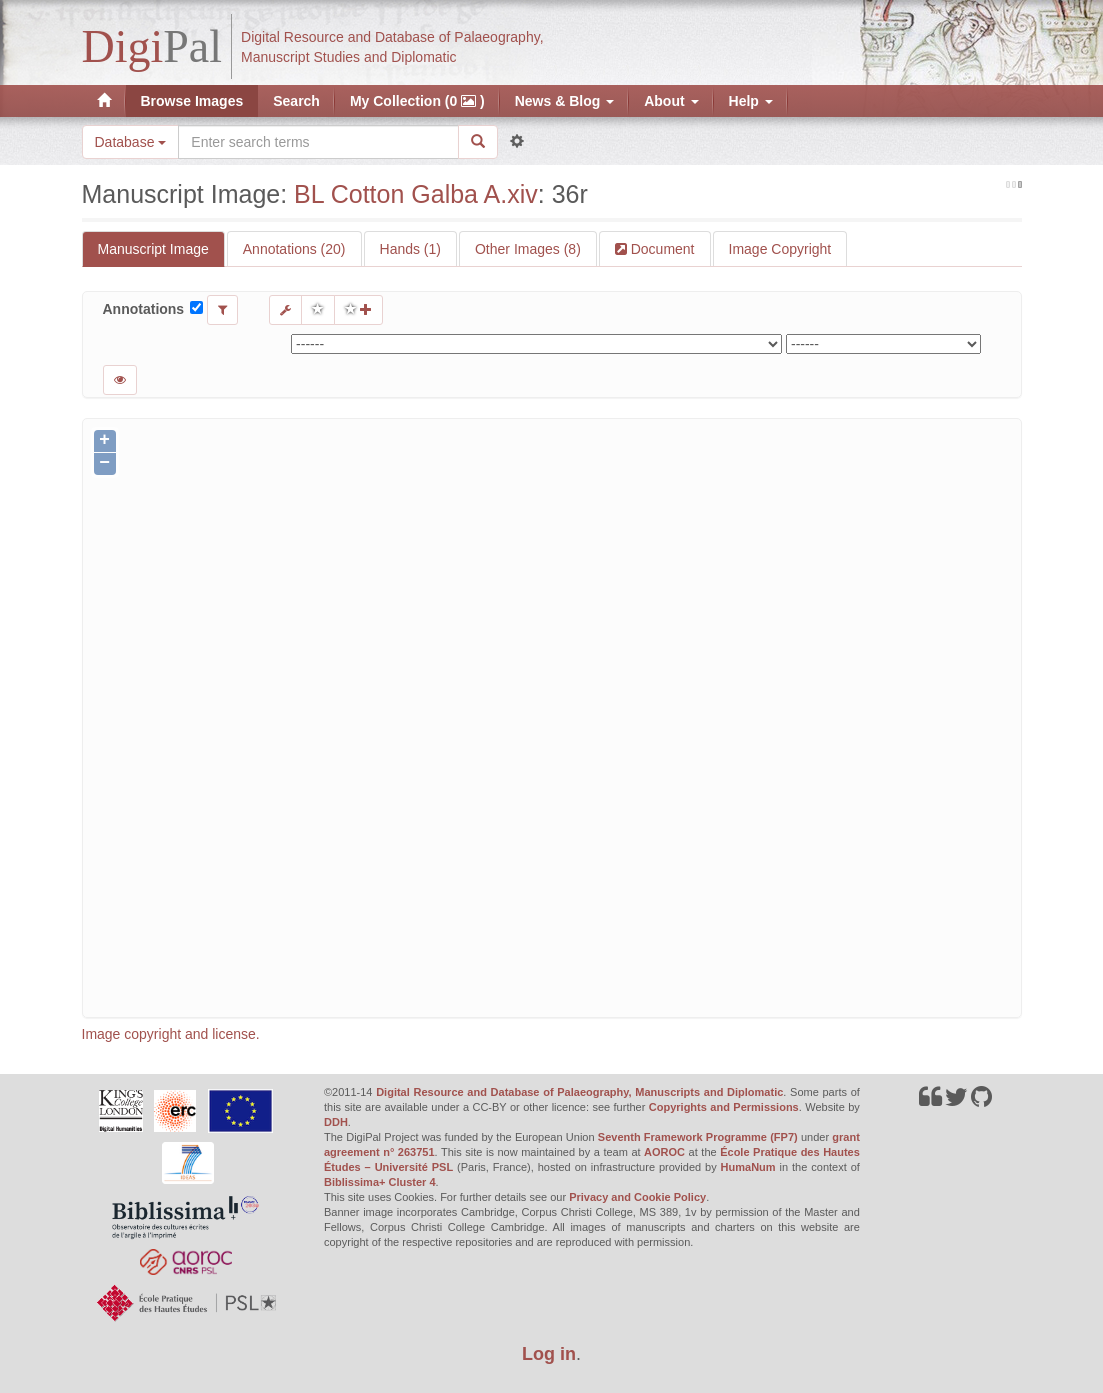 The image size is (1103, 1393). I want to click on Image Copyright, so click(780, 249).